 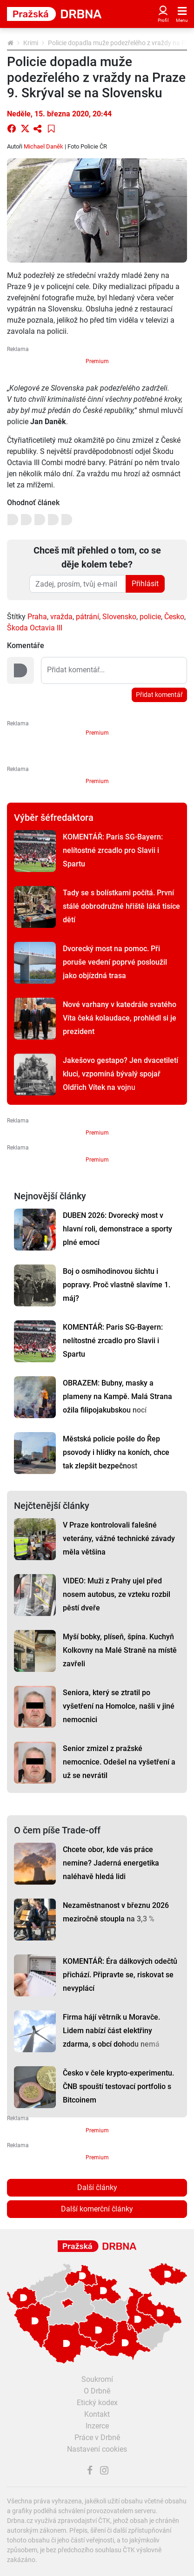 I want to click on KOMENTÁŘ: Éra dálkových odečtů přichází. Připravte se, riskovat se nevyplácí, so click(x=120, y=1975).